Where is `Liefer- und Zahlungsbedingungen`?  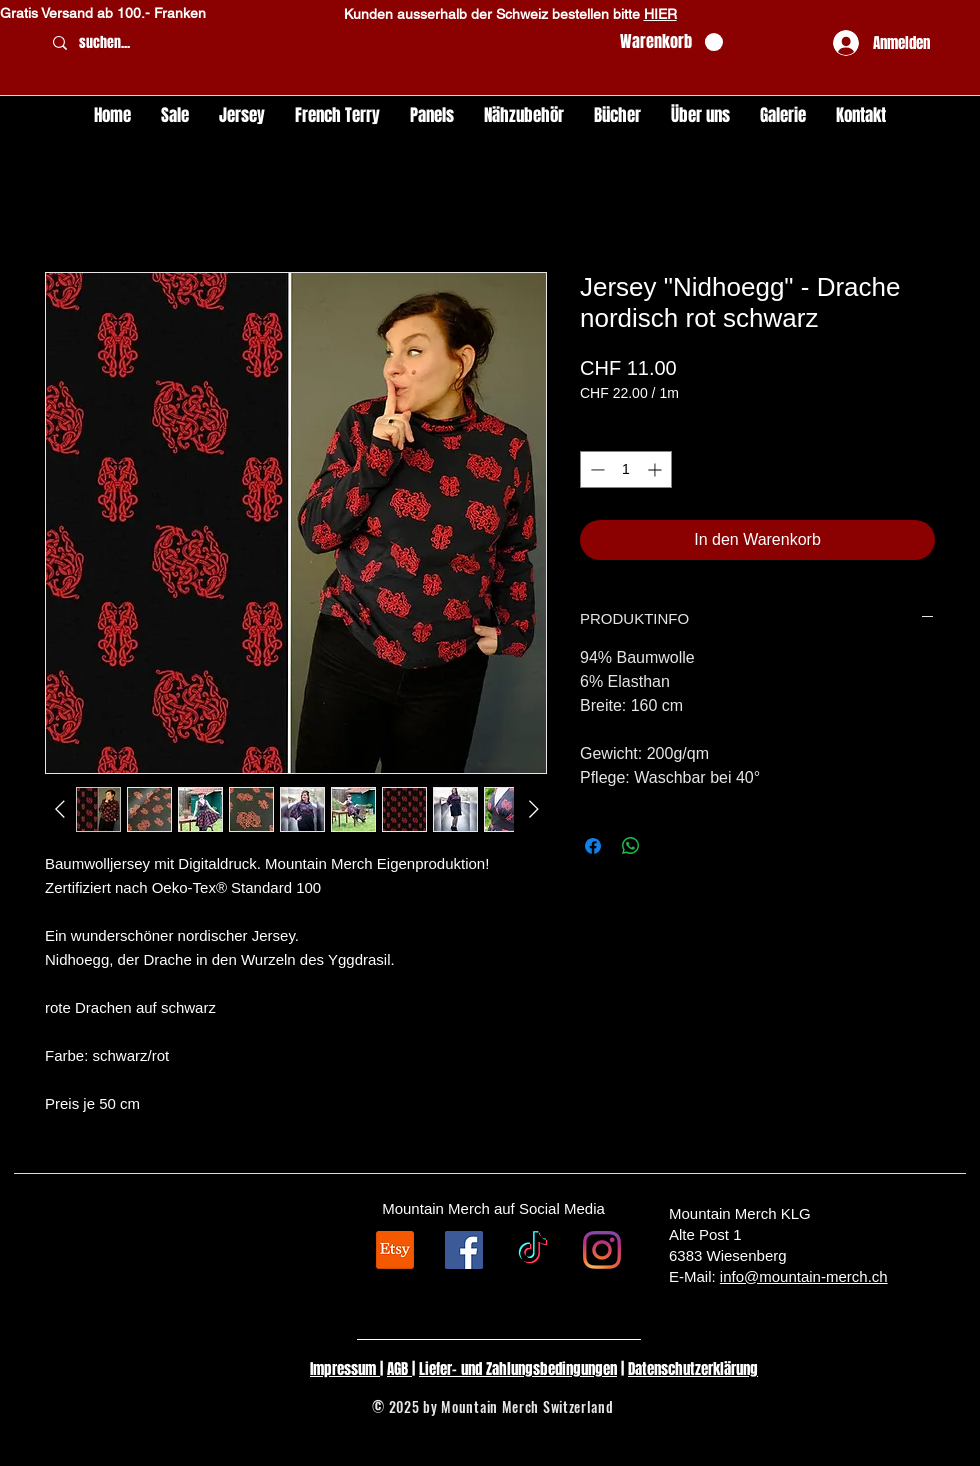
Liefer- und Zahlungsbedingungen is located at coordinates (518, 1369).